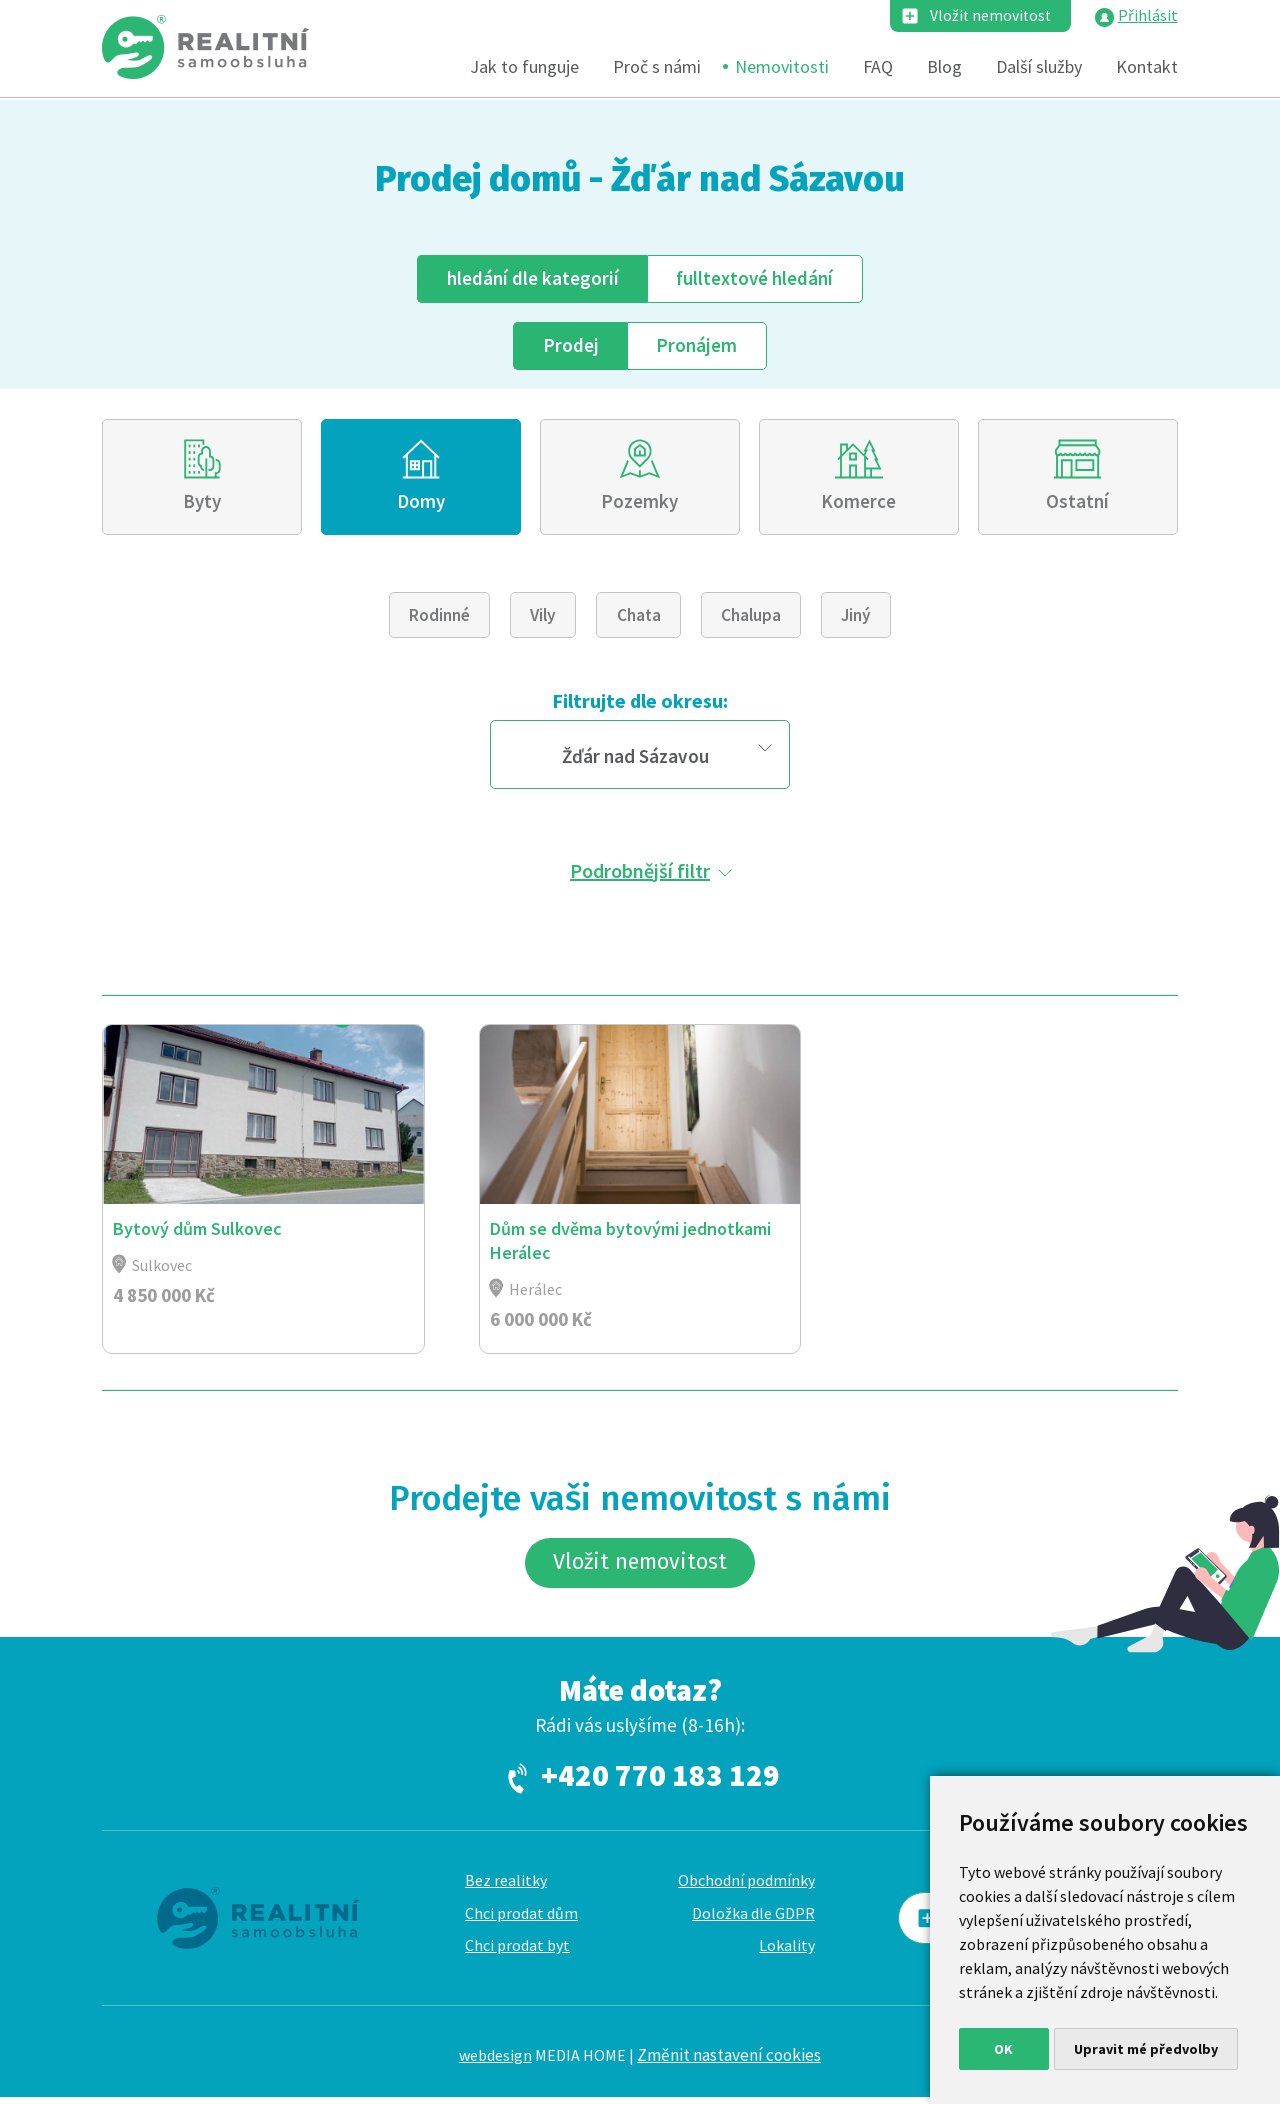 The image size is (1280, 2104). Describe the element at coordinates (858, 504) in the screenshot. I see `Komerce` at that location.